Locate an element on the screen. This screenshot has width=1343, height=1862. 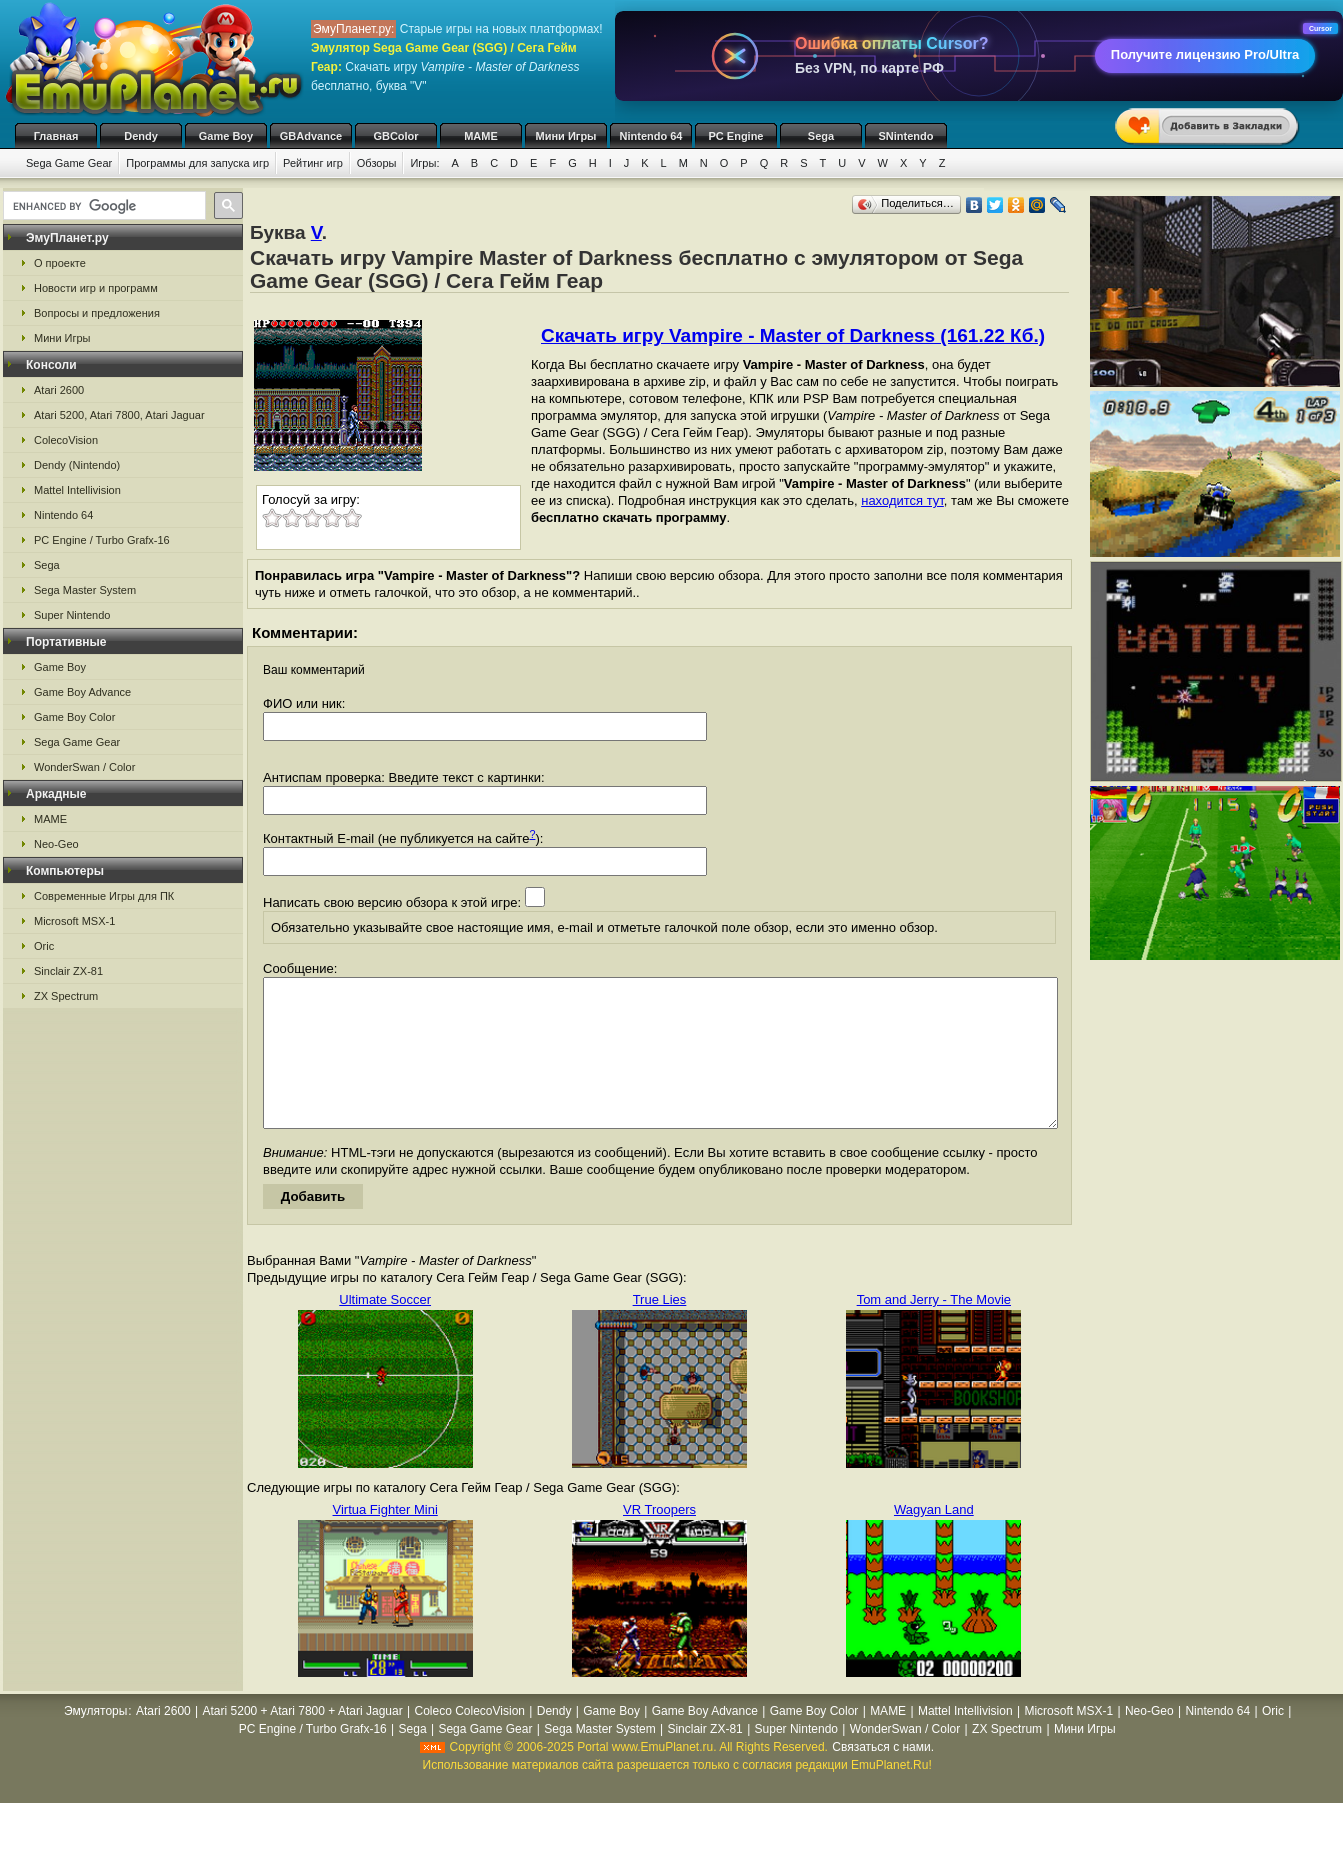
PC Engine / Turbo Grafx-16 is located at coordinates (102, 540).